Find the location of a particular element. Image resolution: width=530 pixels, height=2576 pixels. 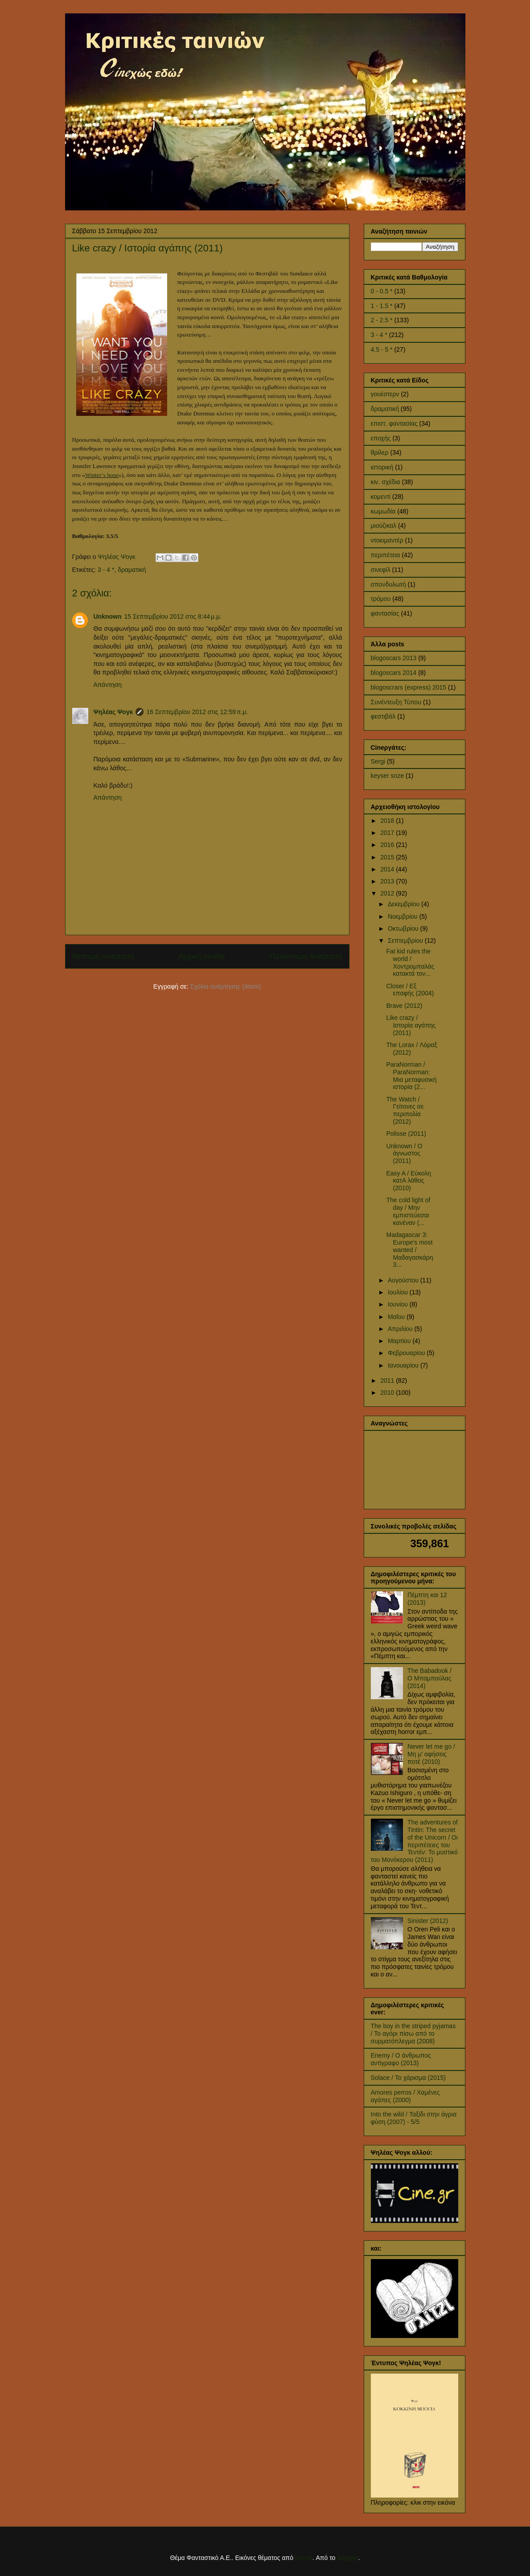

2012 is located at coordinates (388, 893).